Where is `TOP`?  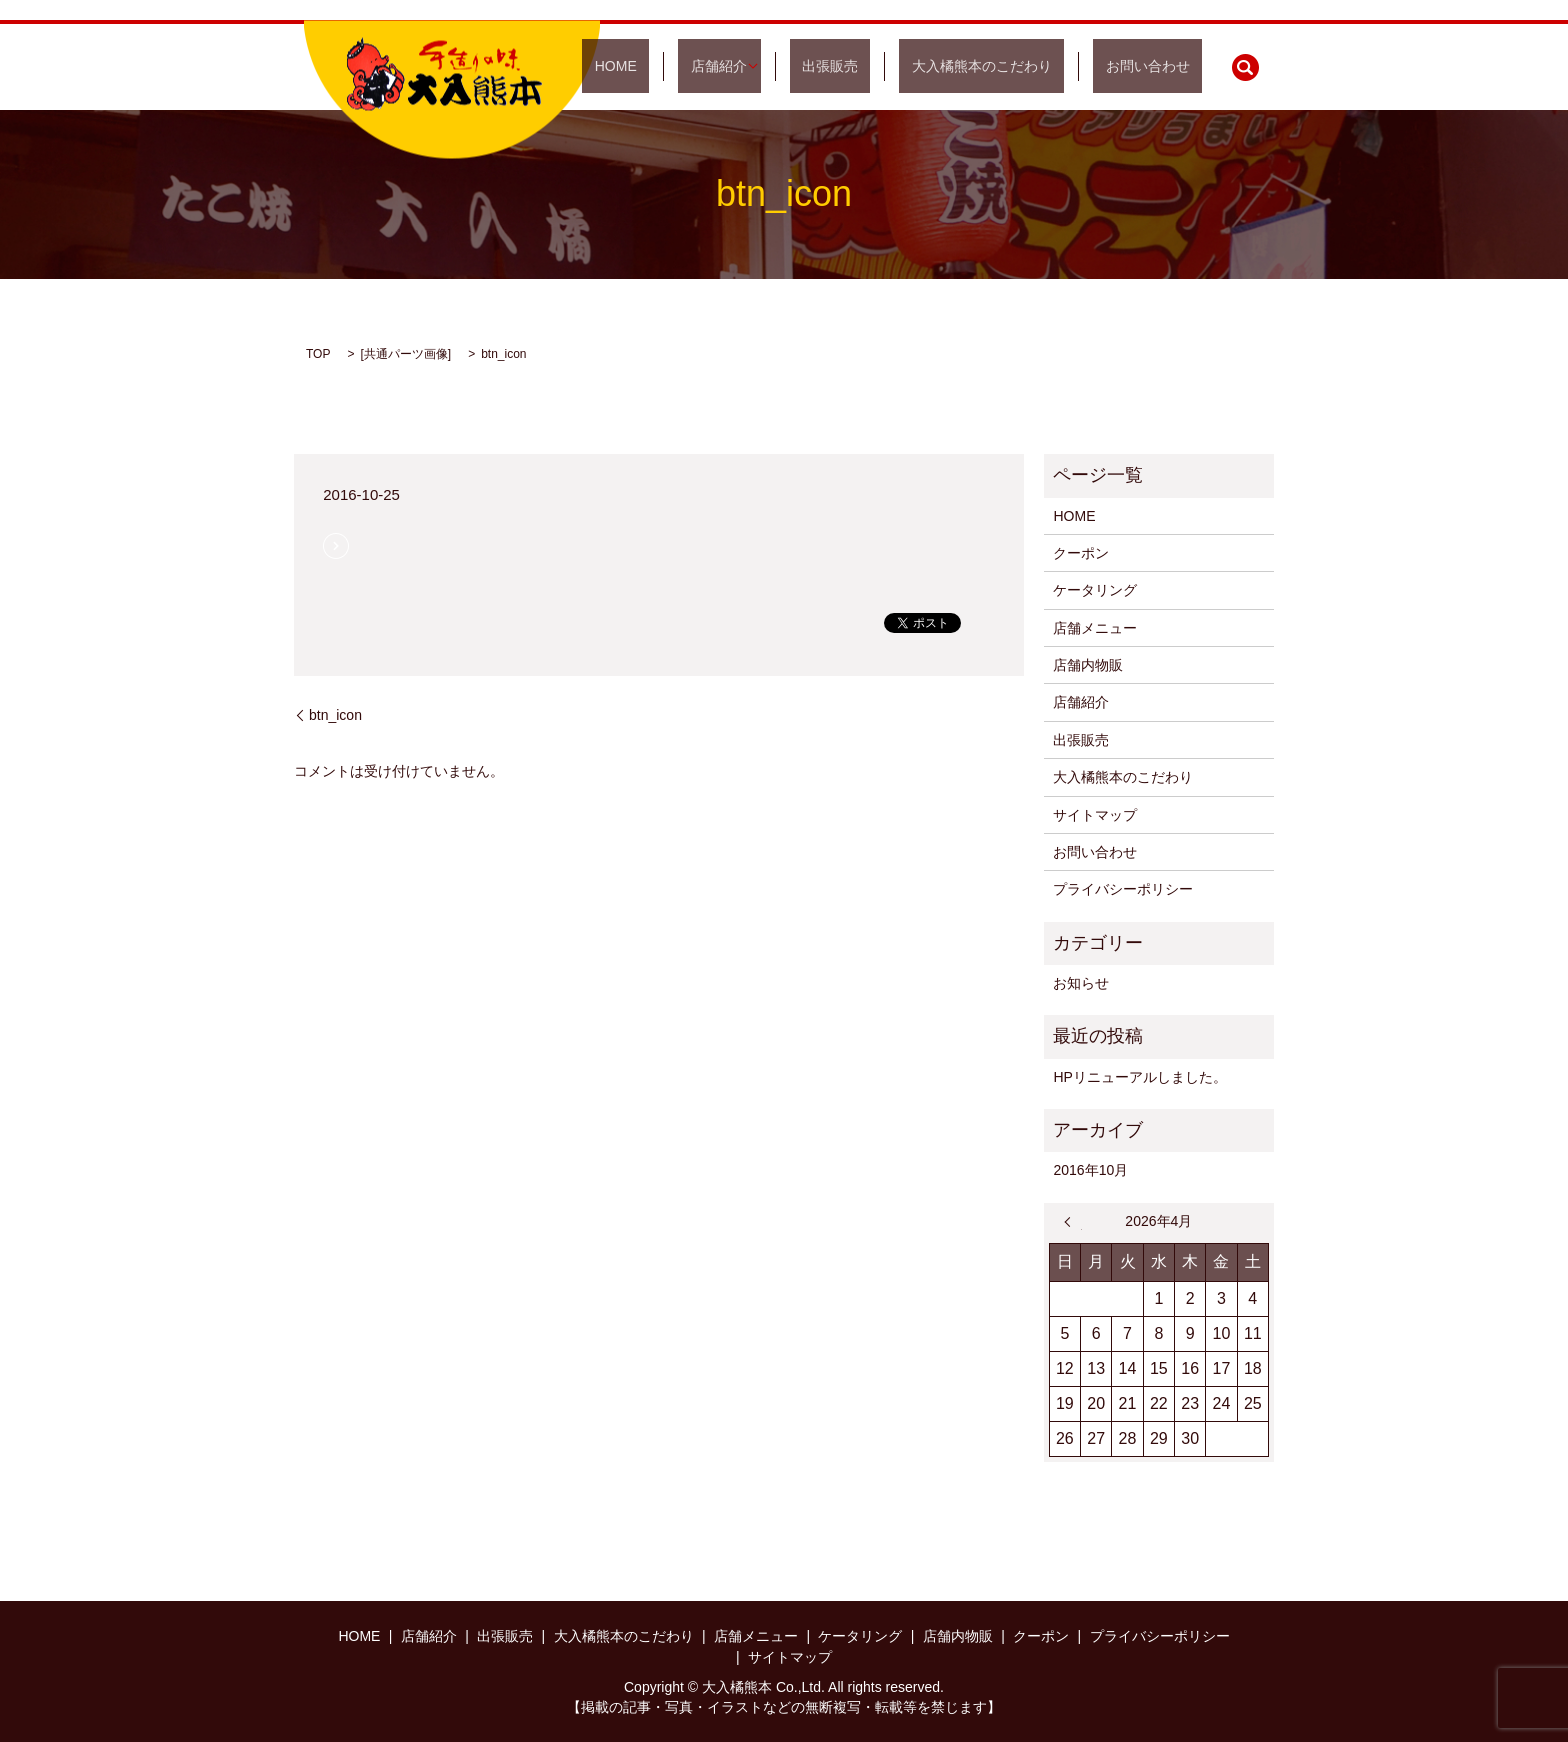 TOP is located at coordinates (318, 354).